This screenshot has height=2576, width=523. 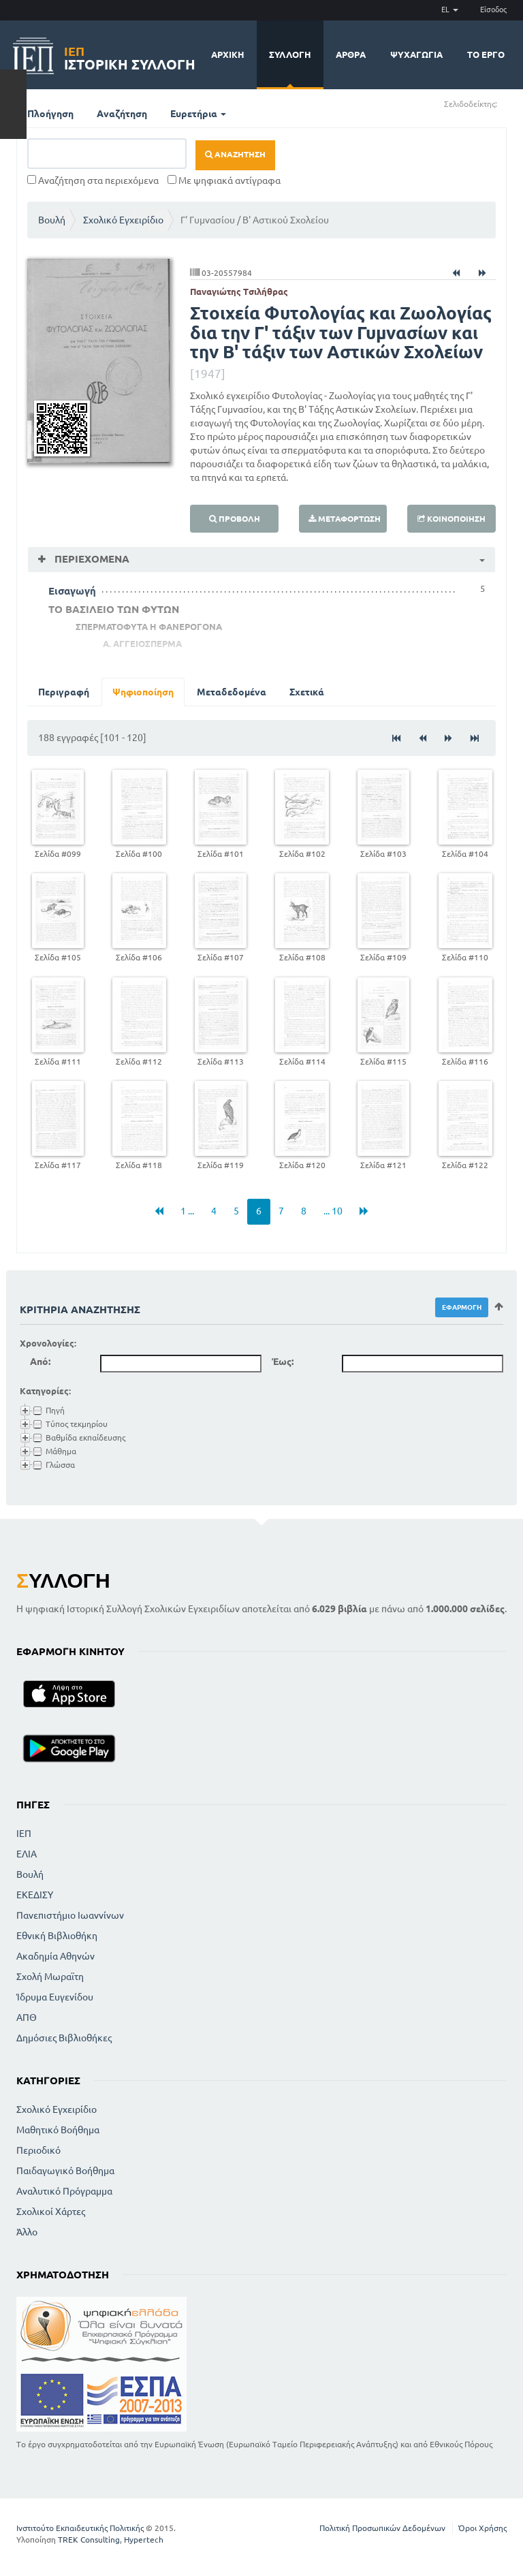 I want to click on Περιεχόμενα, so click(x=90, y=559).